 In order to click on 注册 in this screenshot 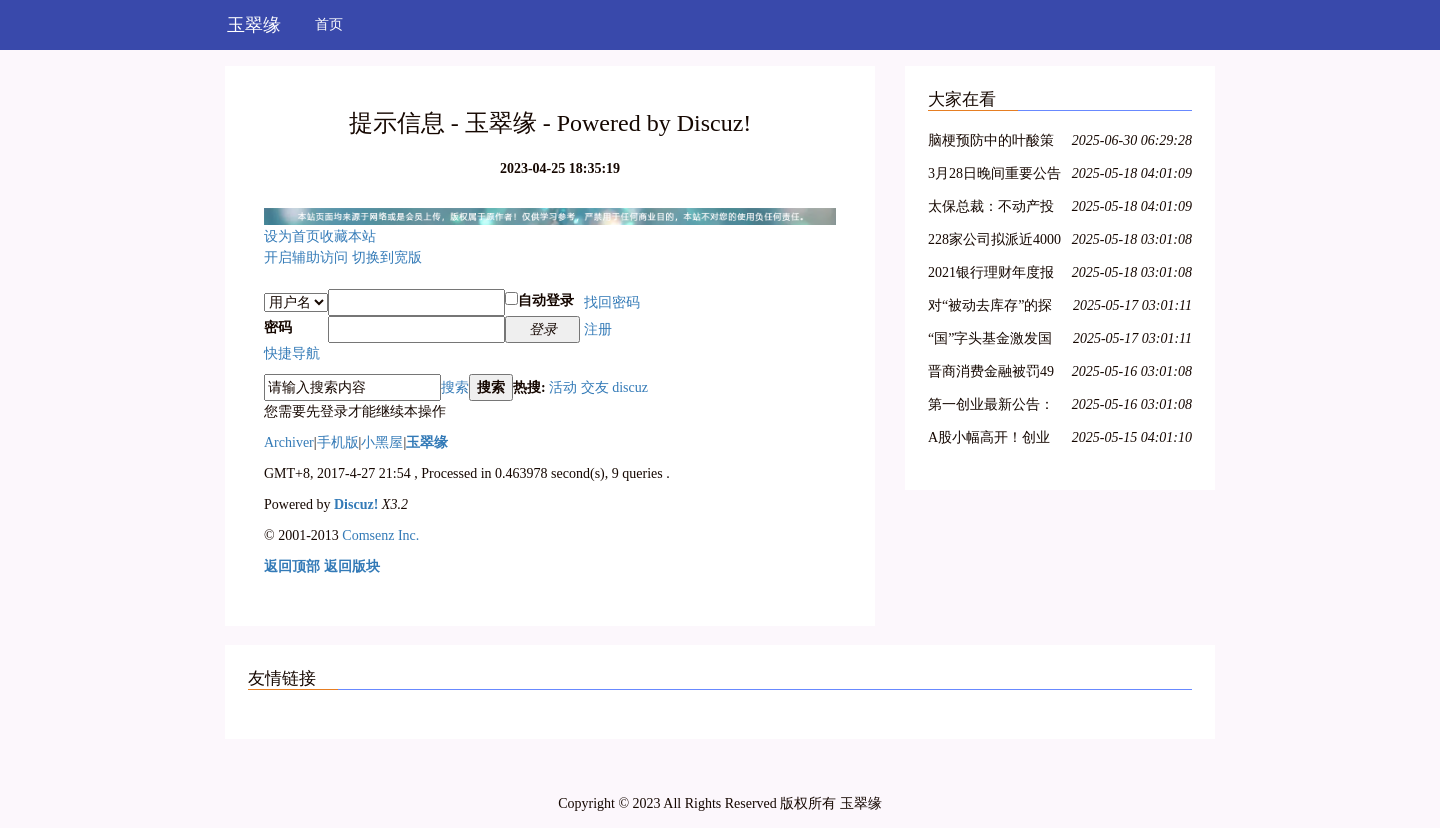, I will do `click(598, 329)`.